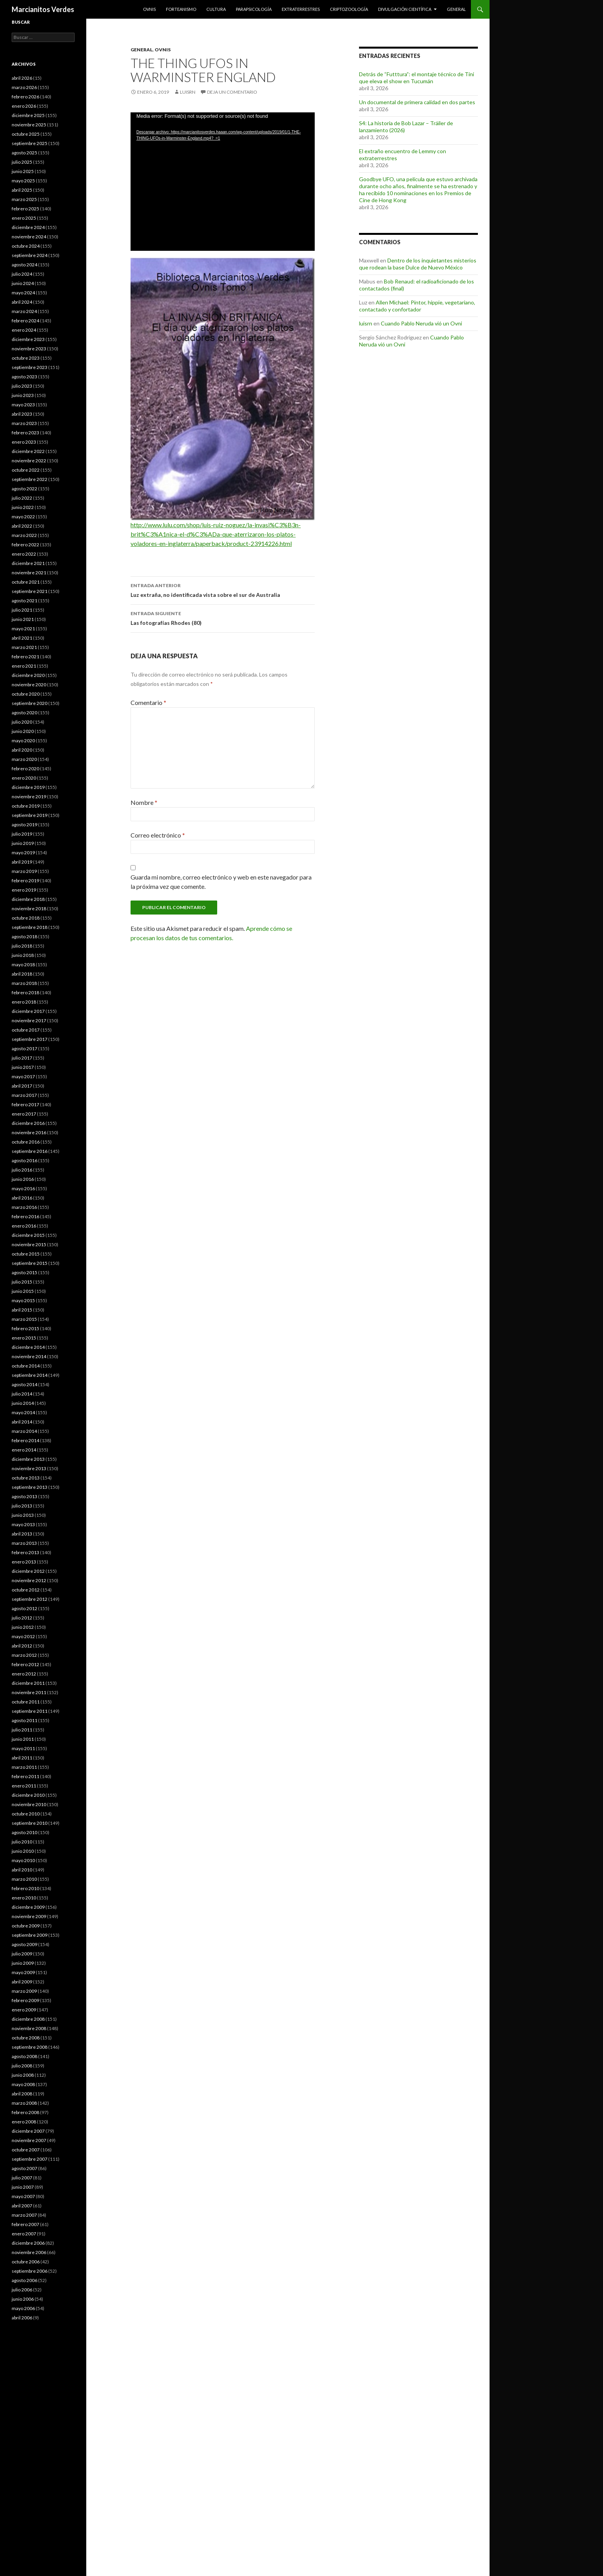 This screenshot has width=603, height=2576. Describe the element at coordinates (28, 787) in the screenshot. I see `diciembre 2019` at that location.